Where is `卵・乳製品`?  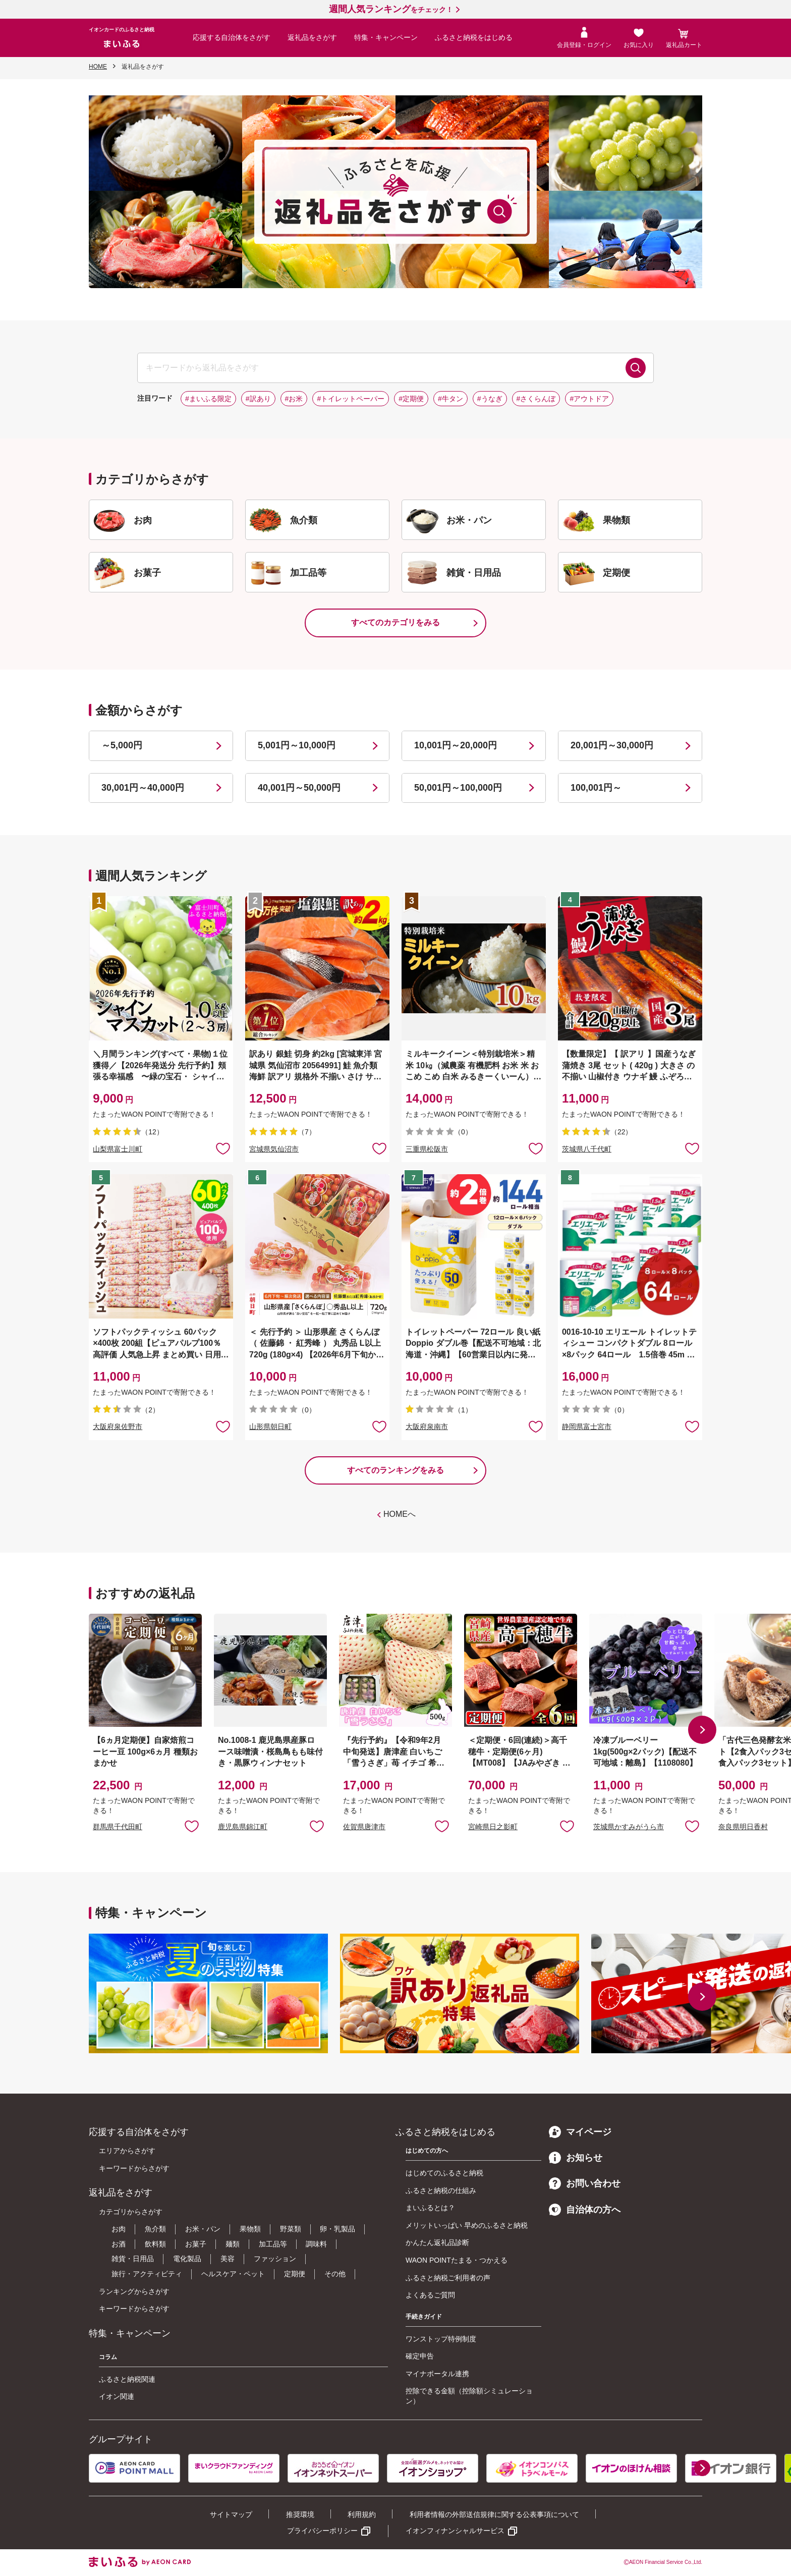
卵・乳製品 is located at coordinates (337, 2229).